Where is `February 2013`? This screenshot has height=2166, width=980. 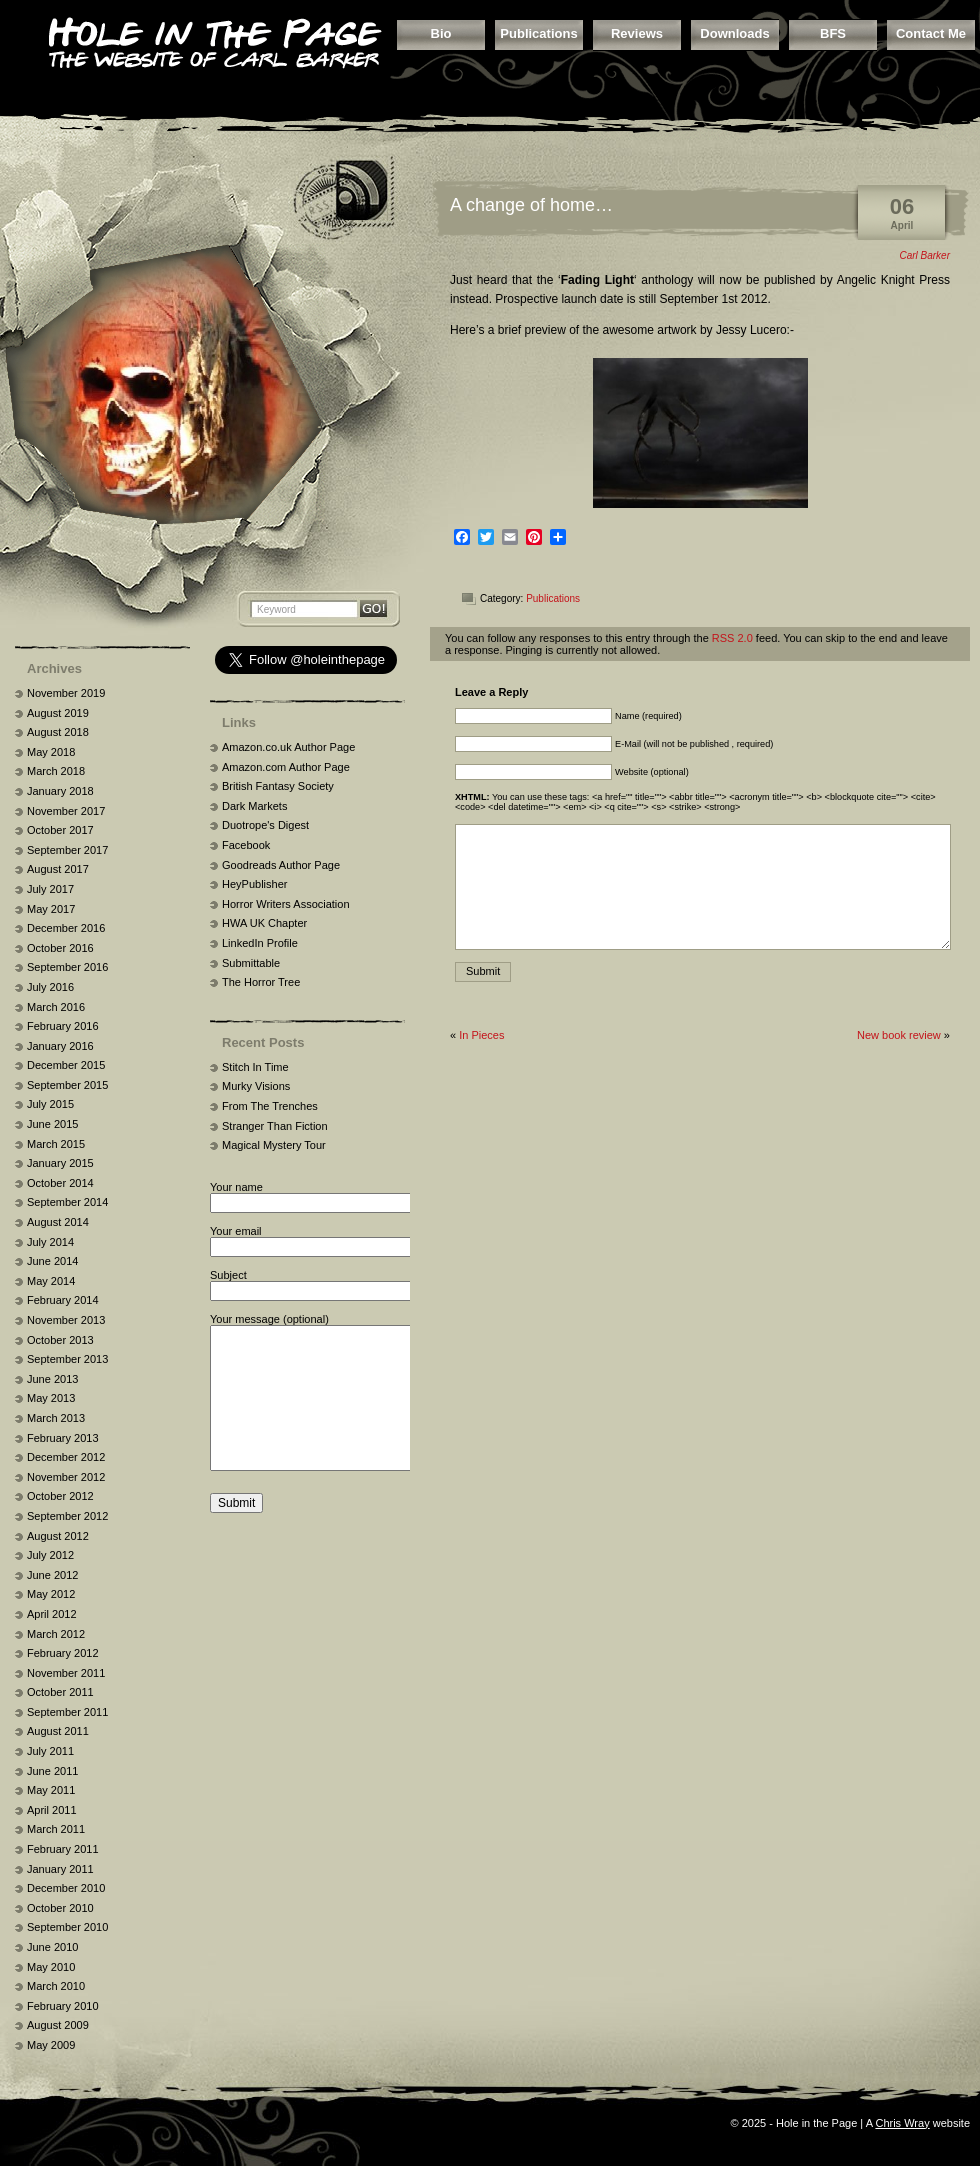
February 2013 is located at coordinates (63, 1438).